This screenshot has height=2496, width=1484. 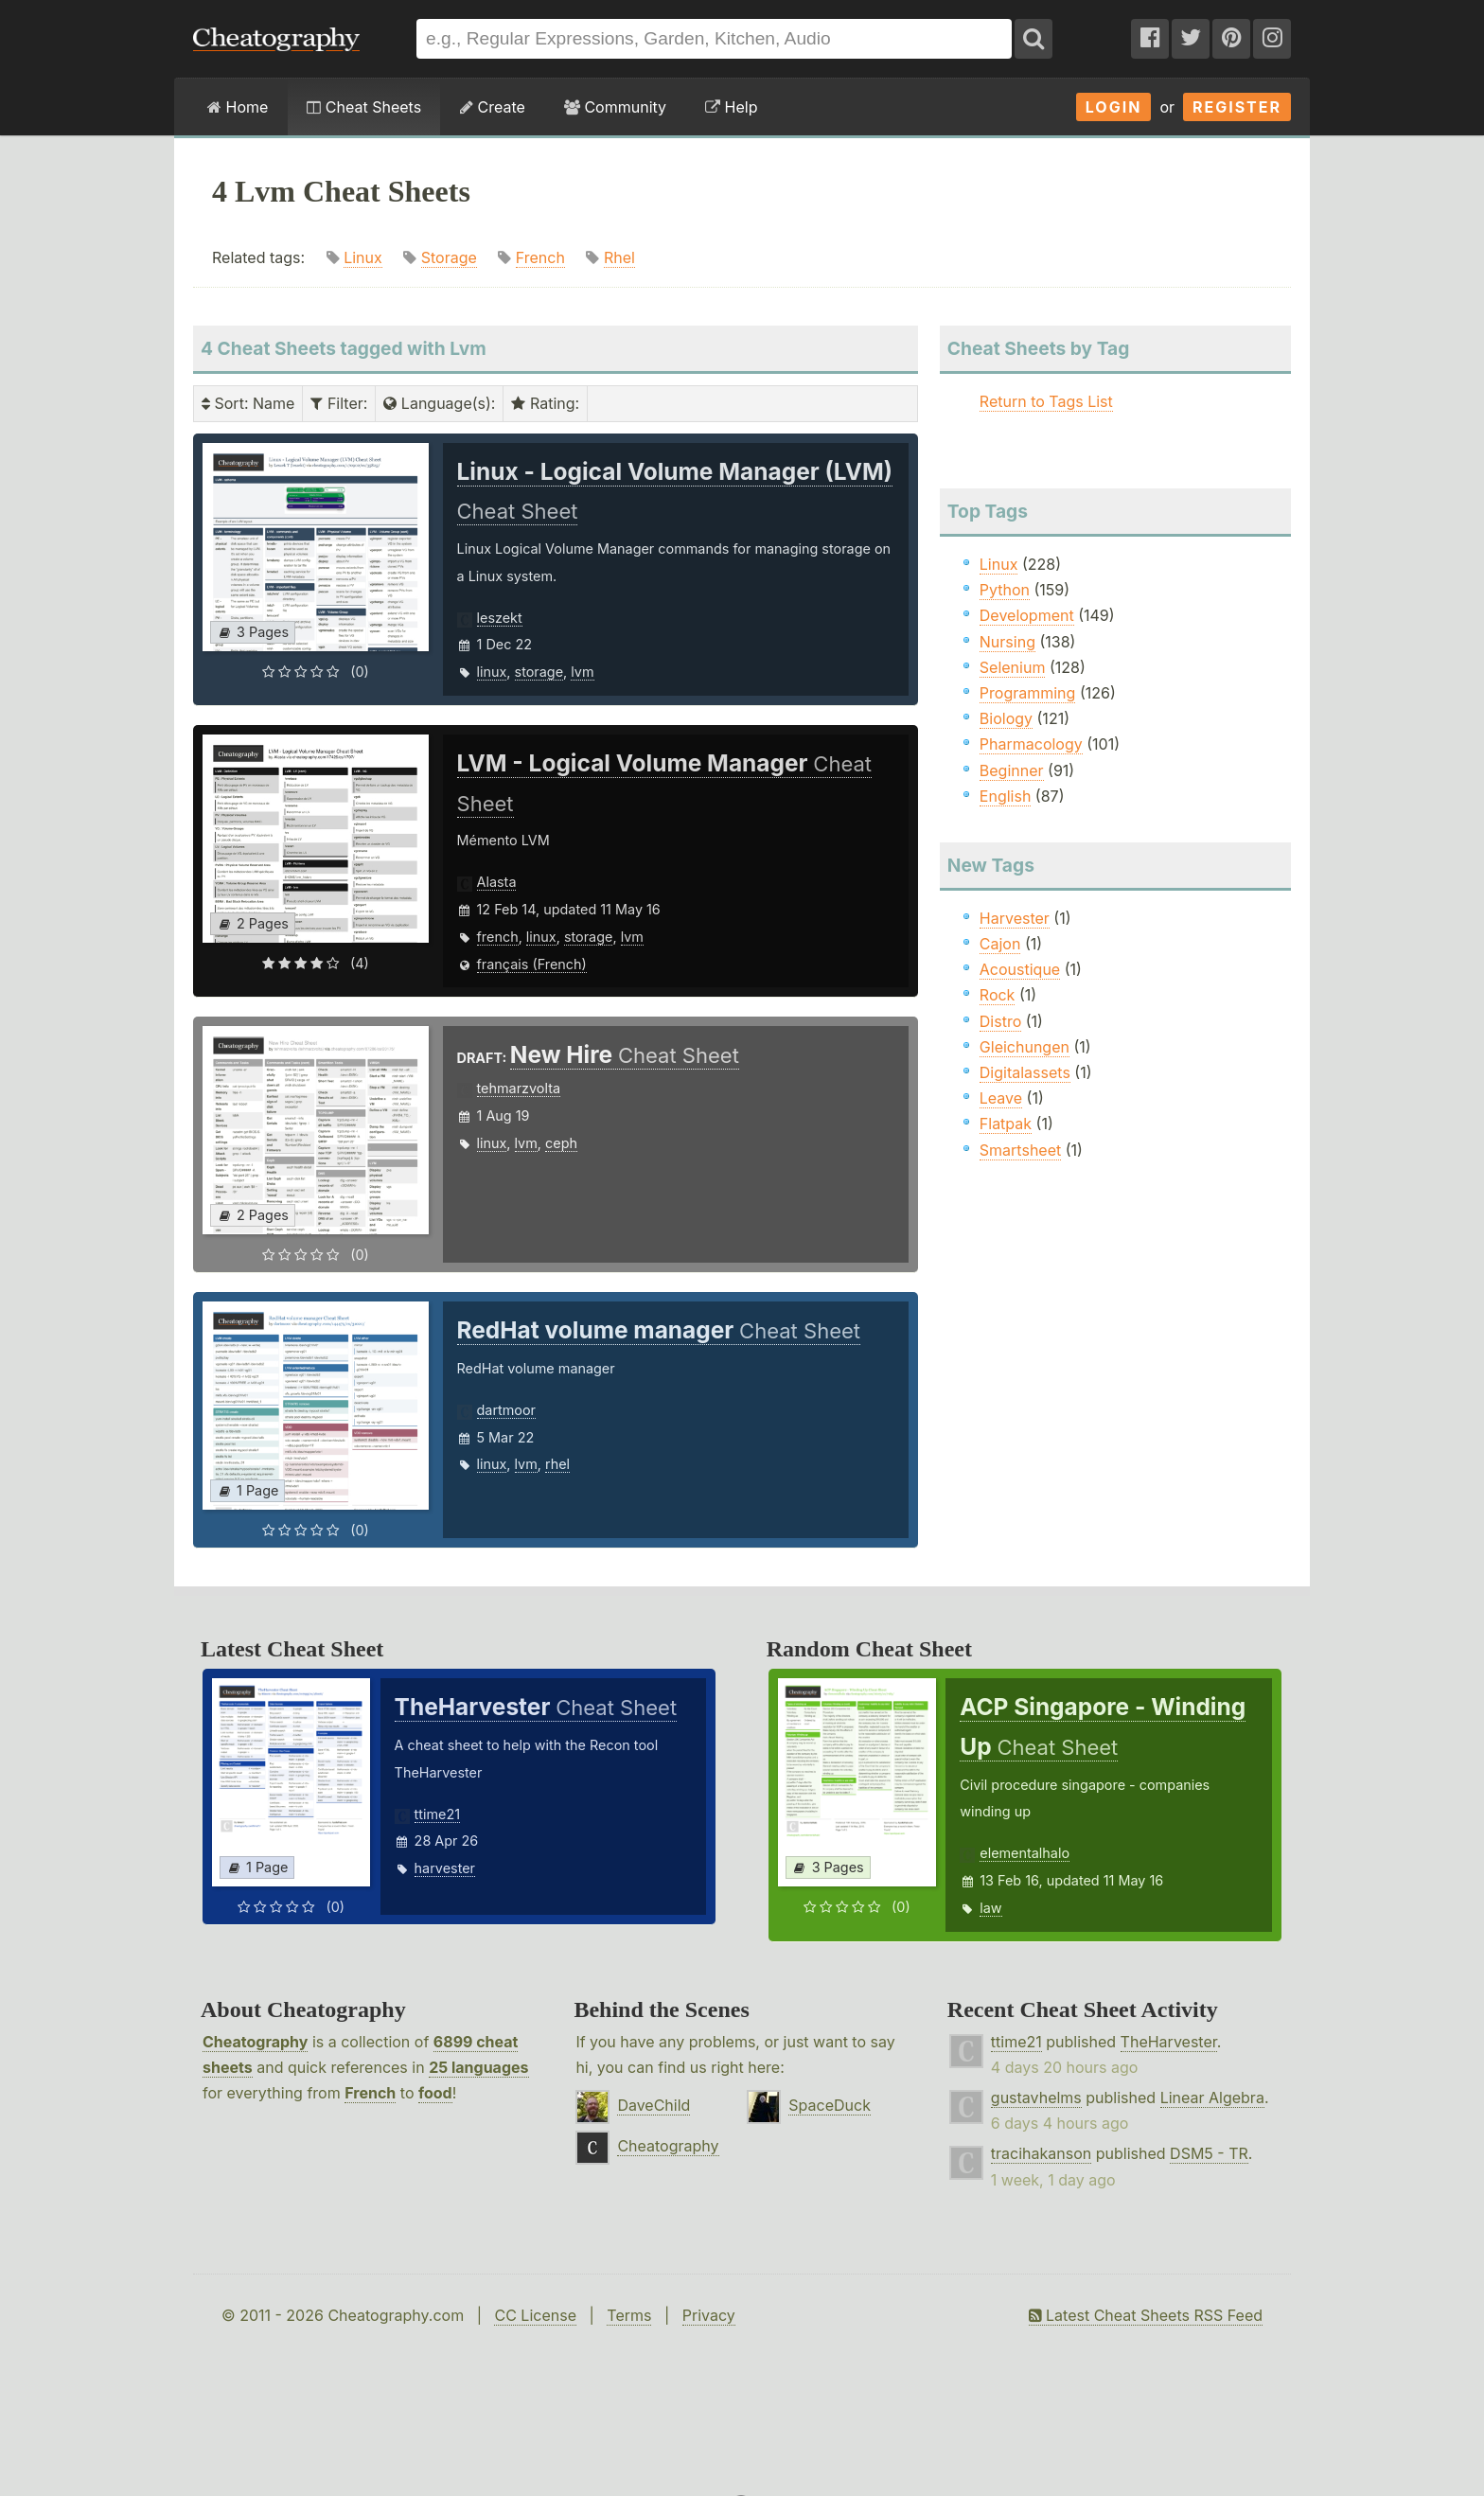 What do you see at coordinates (364, 106) in the screenshot?
I see `Cheat Sheets` at bounding box center [364, 106].